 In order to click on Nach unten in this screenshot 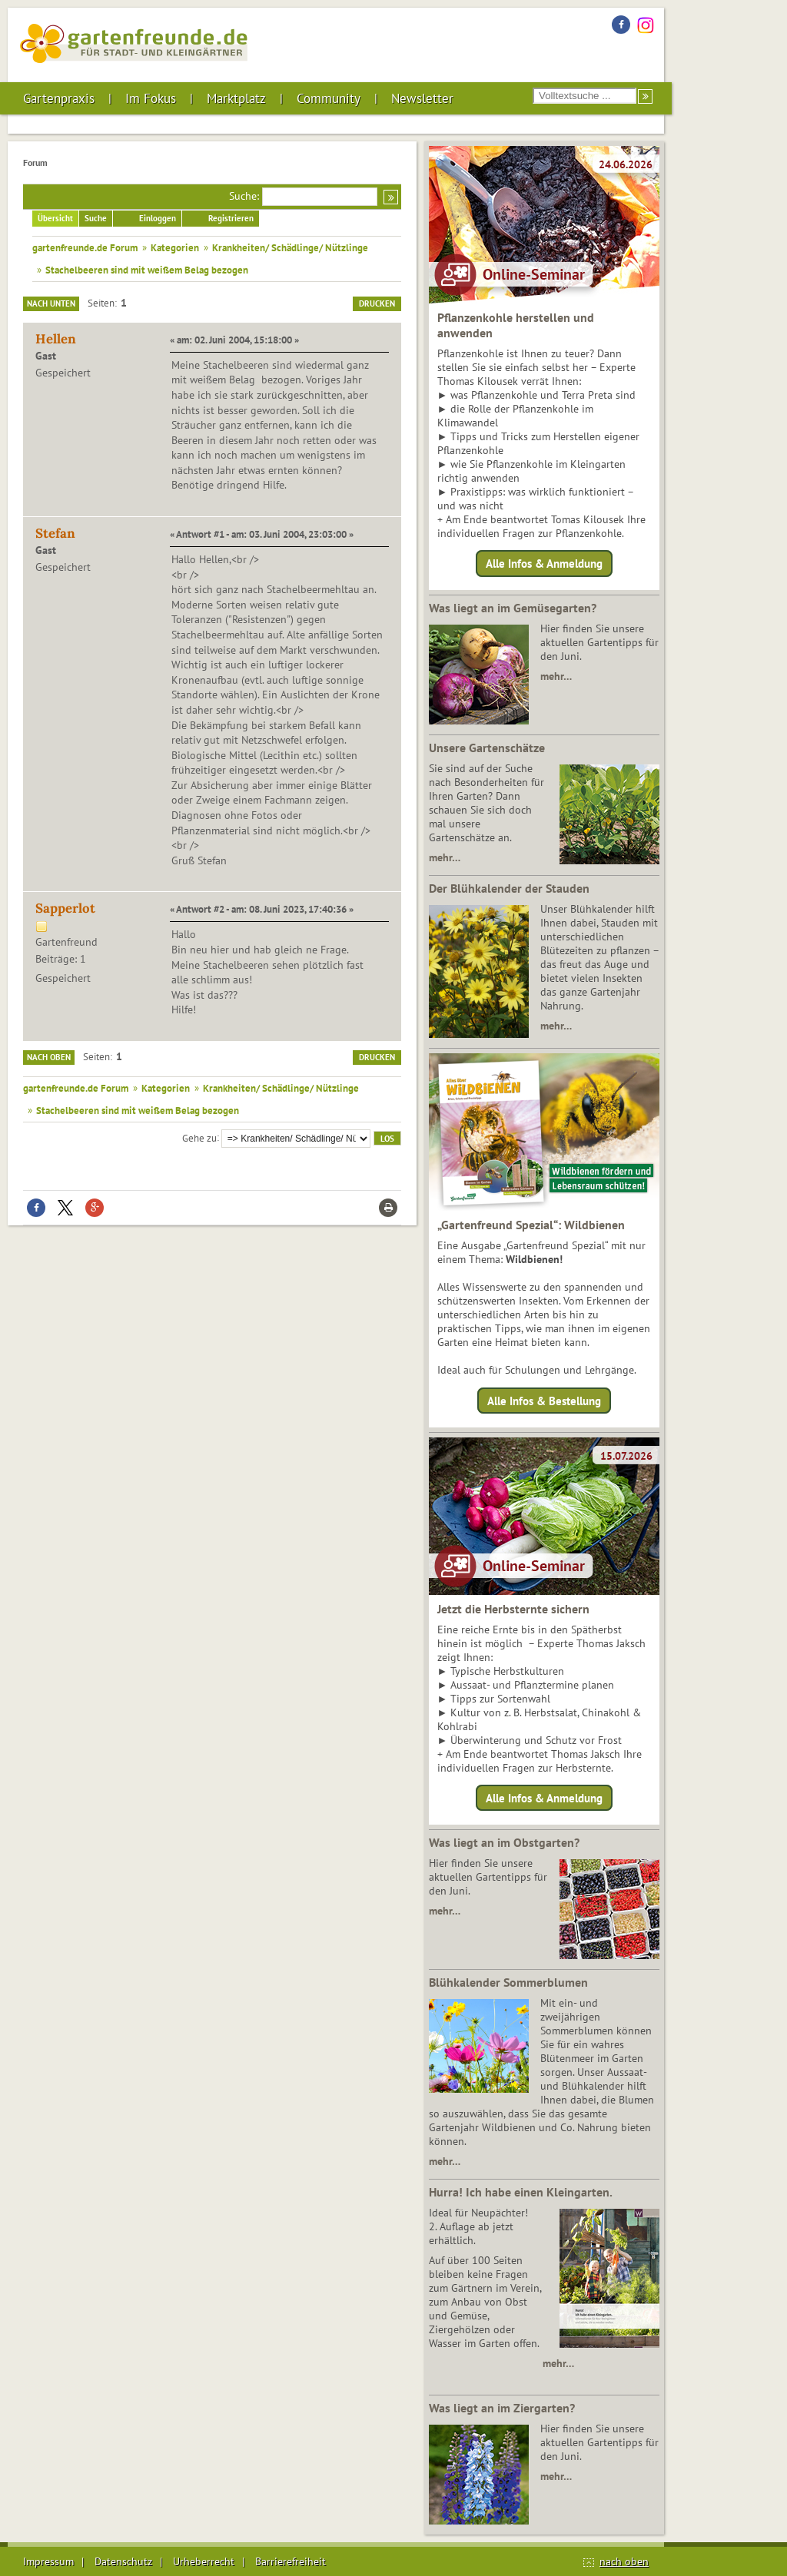, I will do `click(51, 303)`.